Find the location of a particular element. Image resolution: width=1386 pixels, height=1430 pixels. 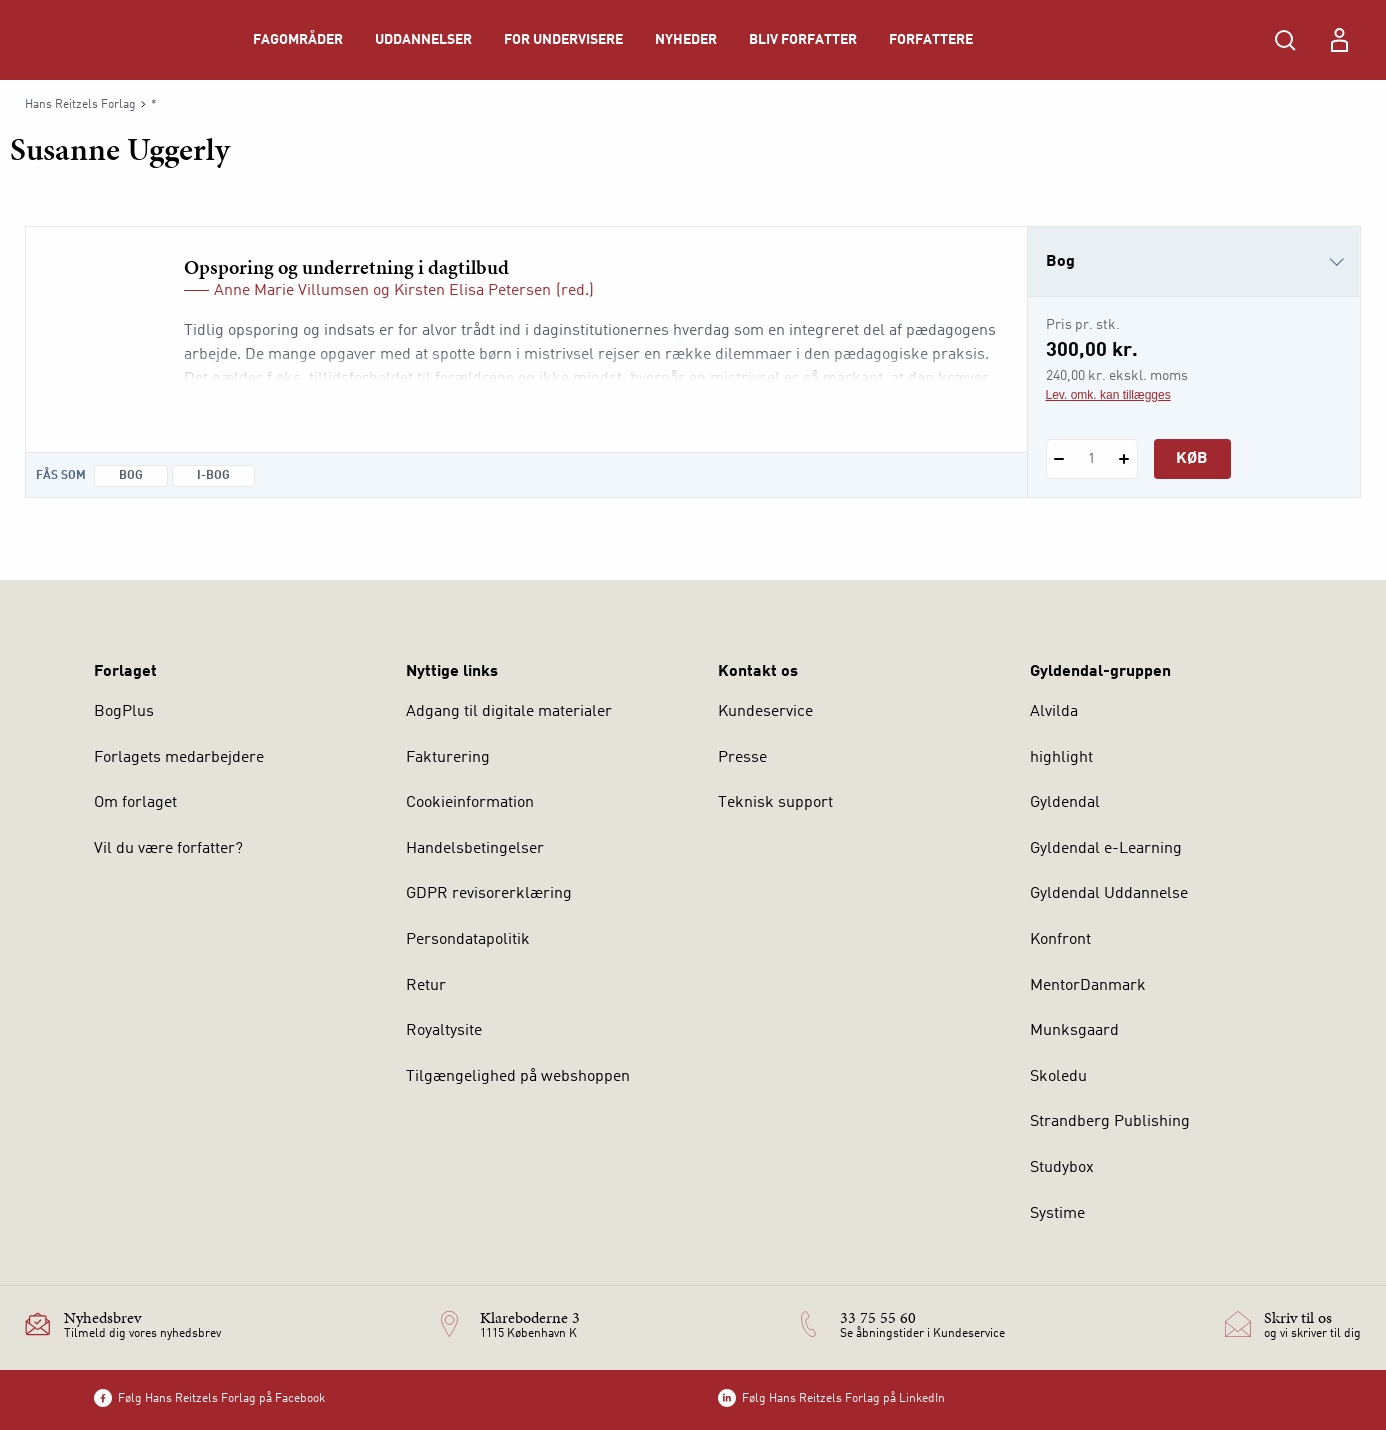

Fagområder is located at coordinates (298, 40).